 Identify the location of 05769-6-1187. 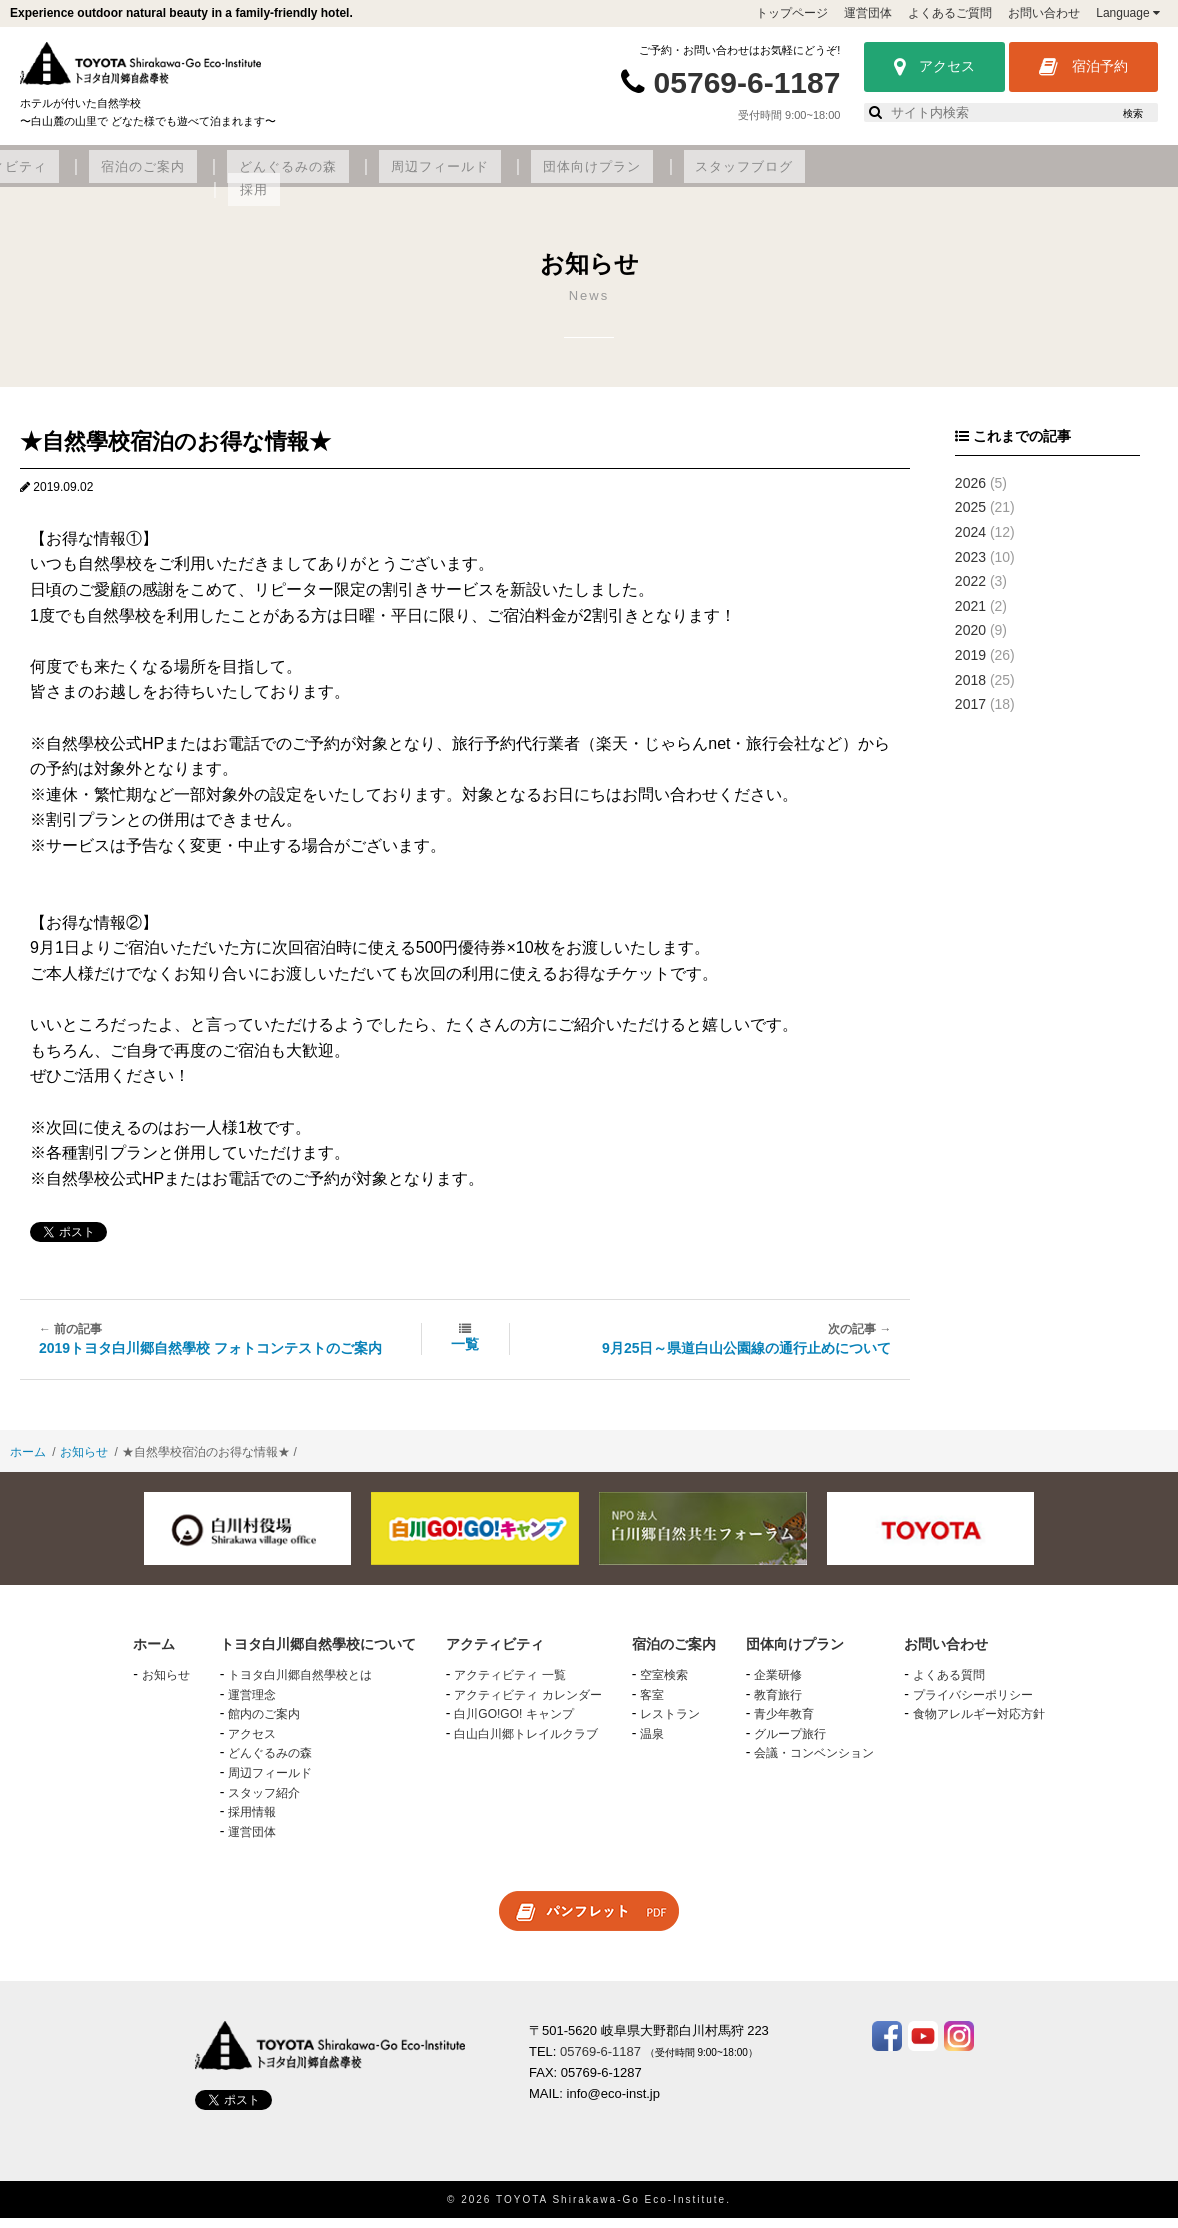
(747, 82).